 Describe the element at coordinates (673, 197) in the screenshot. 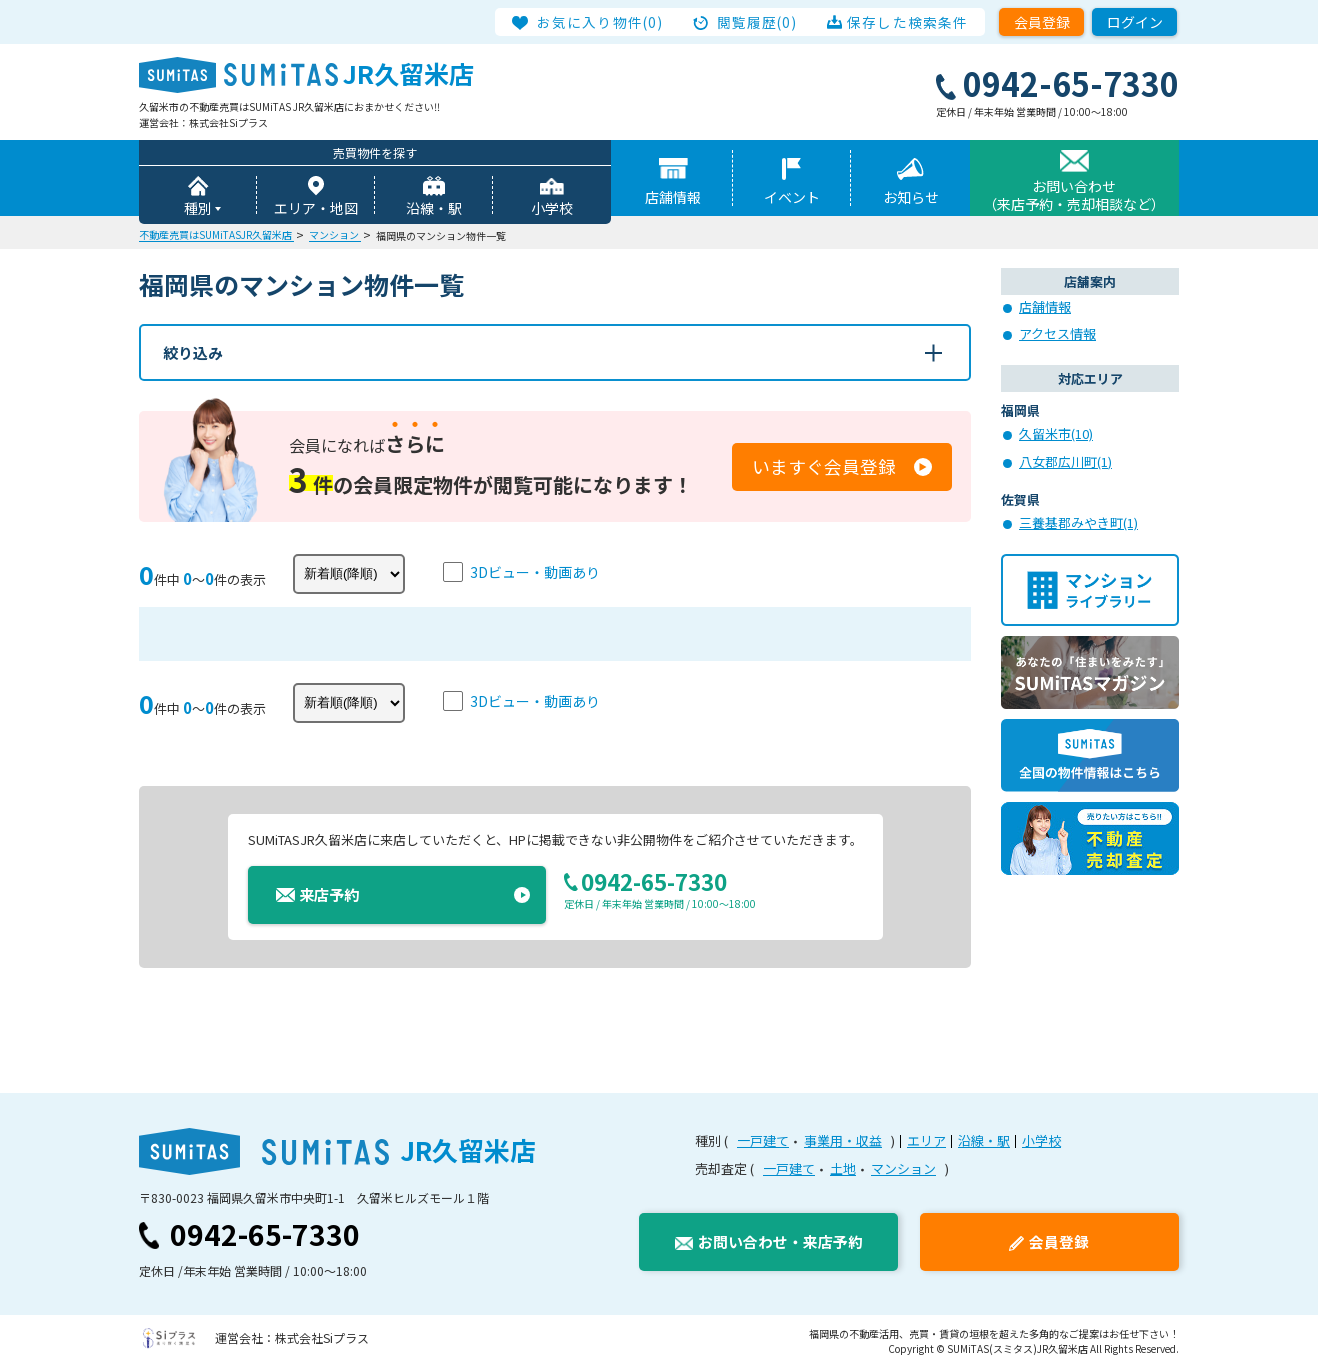

I see `店舗情報` at that location.